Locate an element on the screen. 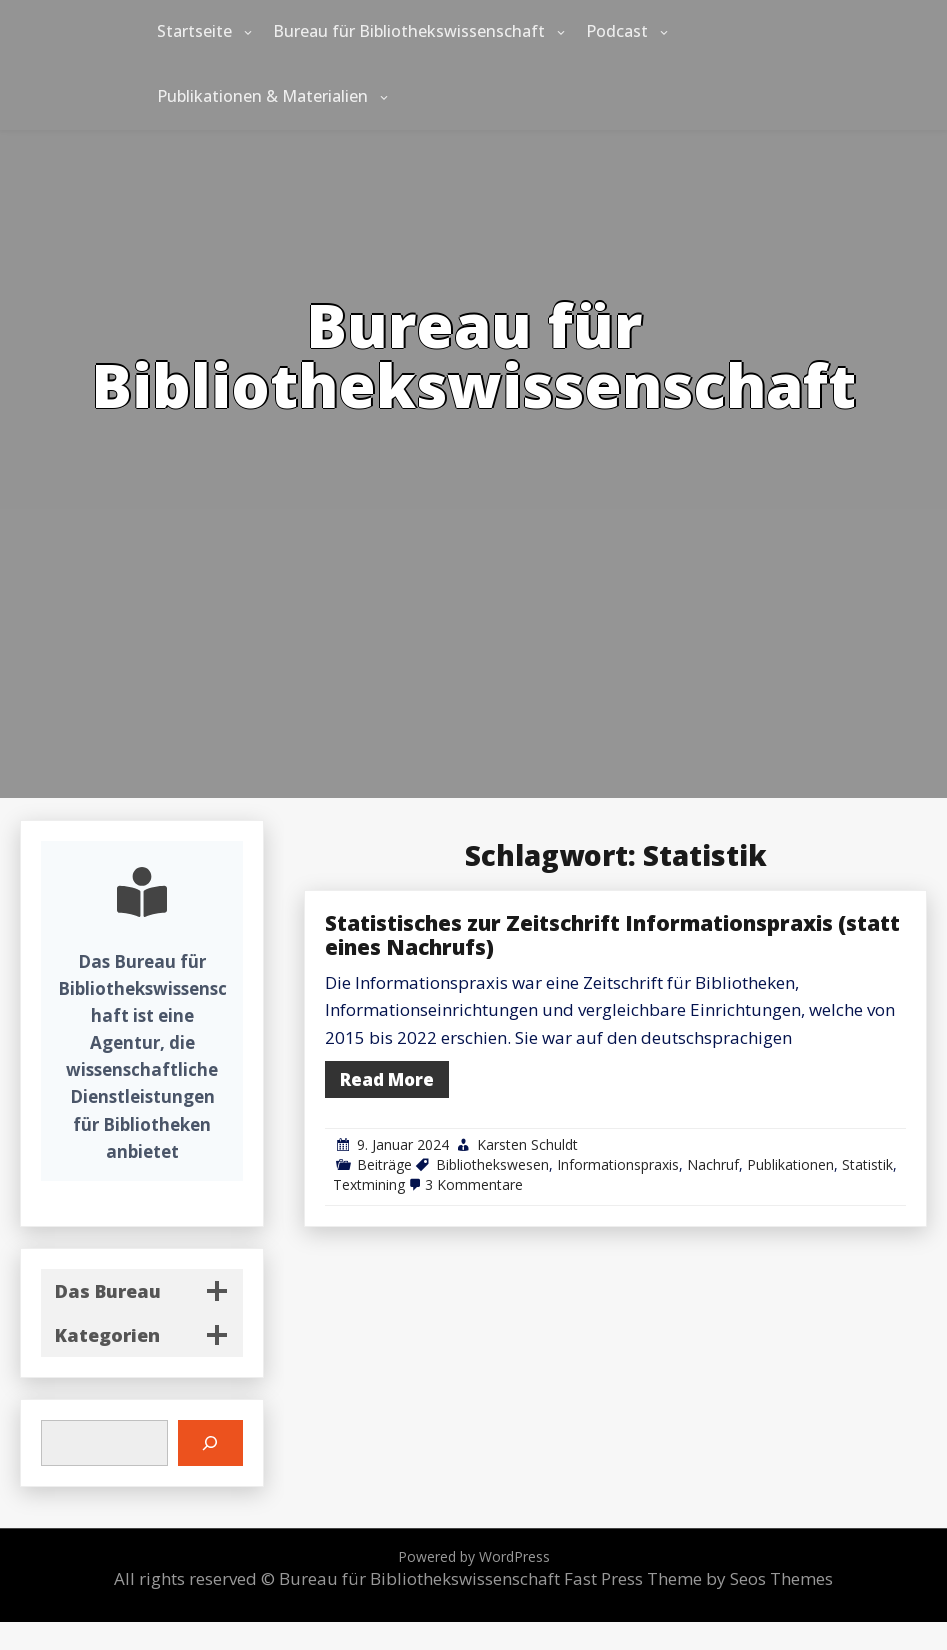 The image size is (947, 1650). Bibliothekswesen is located at coordinates (599, 1134).